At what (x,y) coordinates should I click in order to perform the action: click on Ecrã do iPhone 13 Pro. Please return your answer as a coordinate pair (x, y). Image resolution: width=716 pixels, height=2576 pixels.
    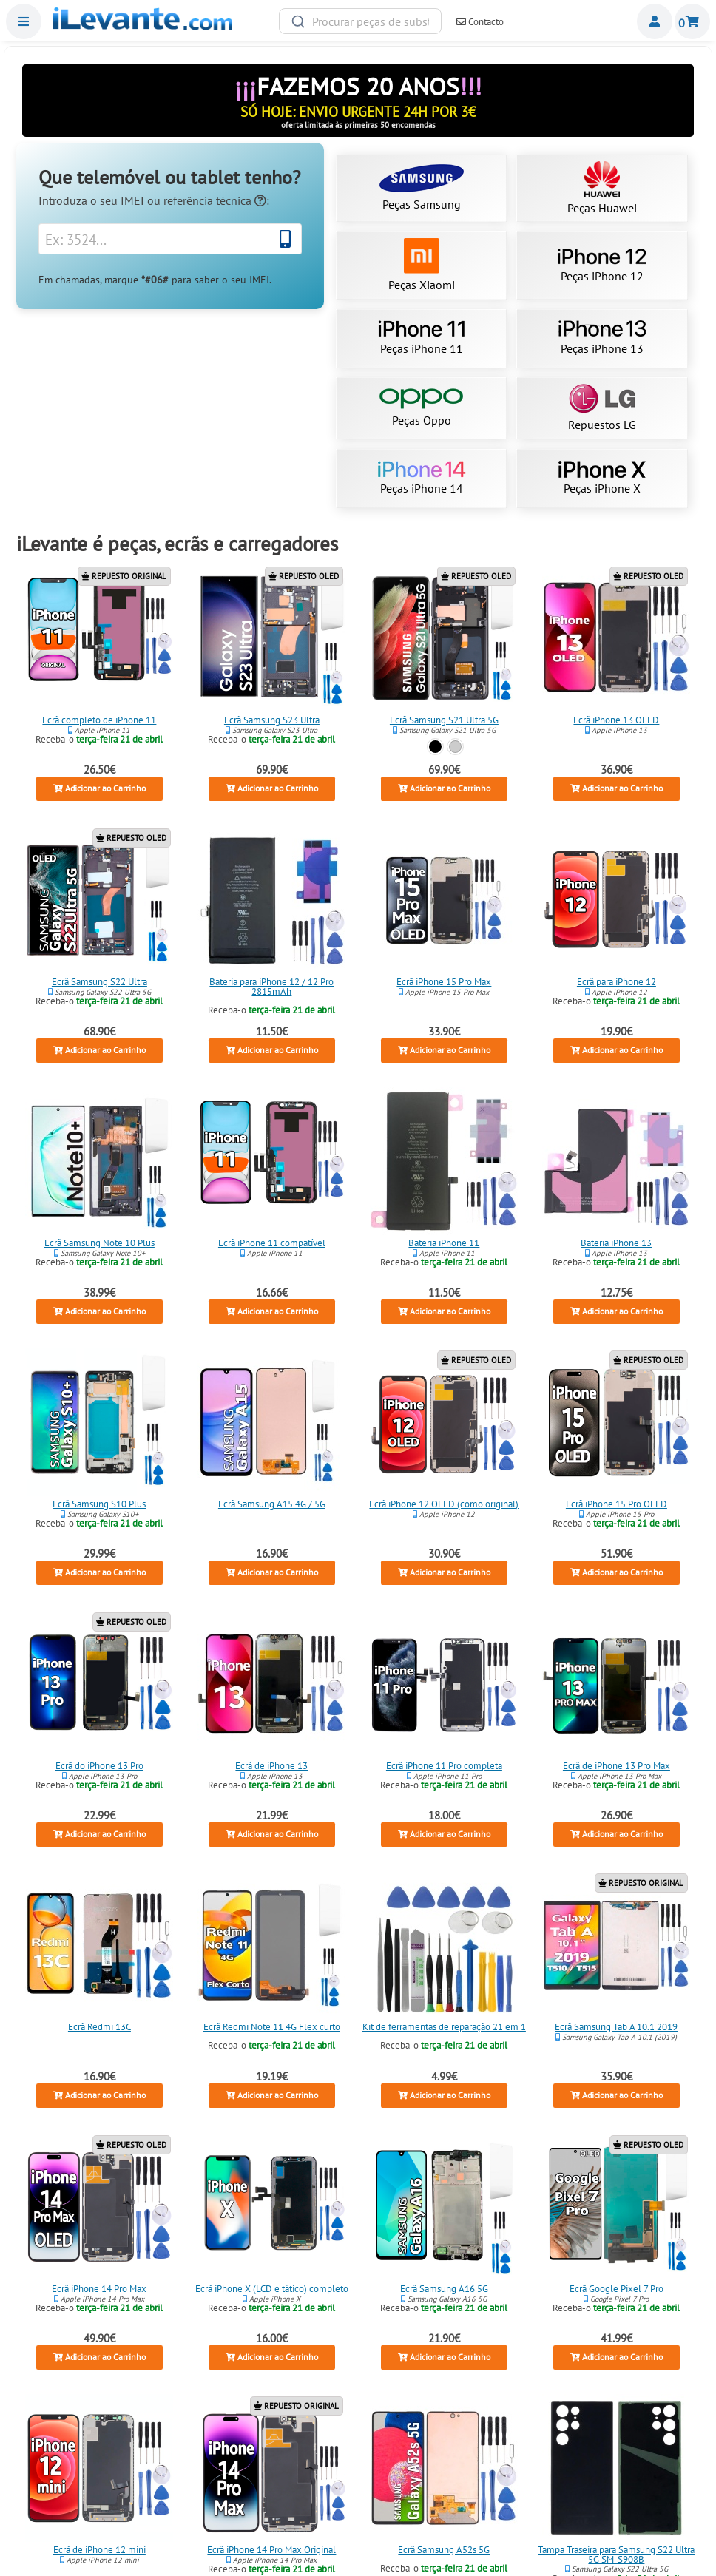
    Looking at the image, I should click on (99, 1765).